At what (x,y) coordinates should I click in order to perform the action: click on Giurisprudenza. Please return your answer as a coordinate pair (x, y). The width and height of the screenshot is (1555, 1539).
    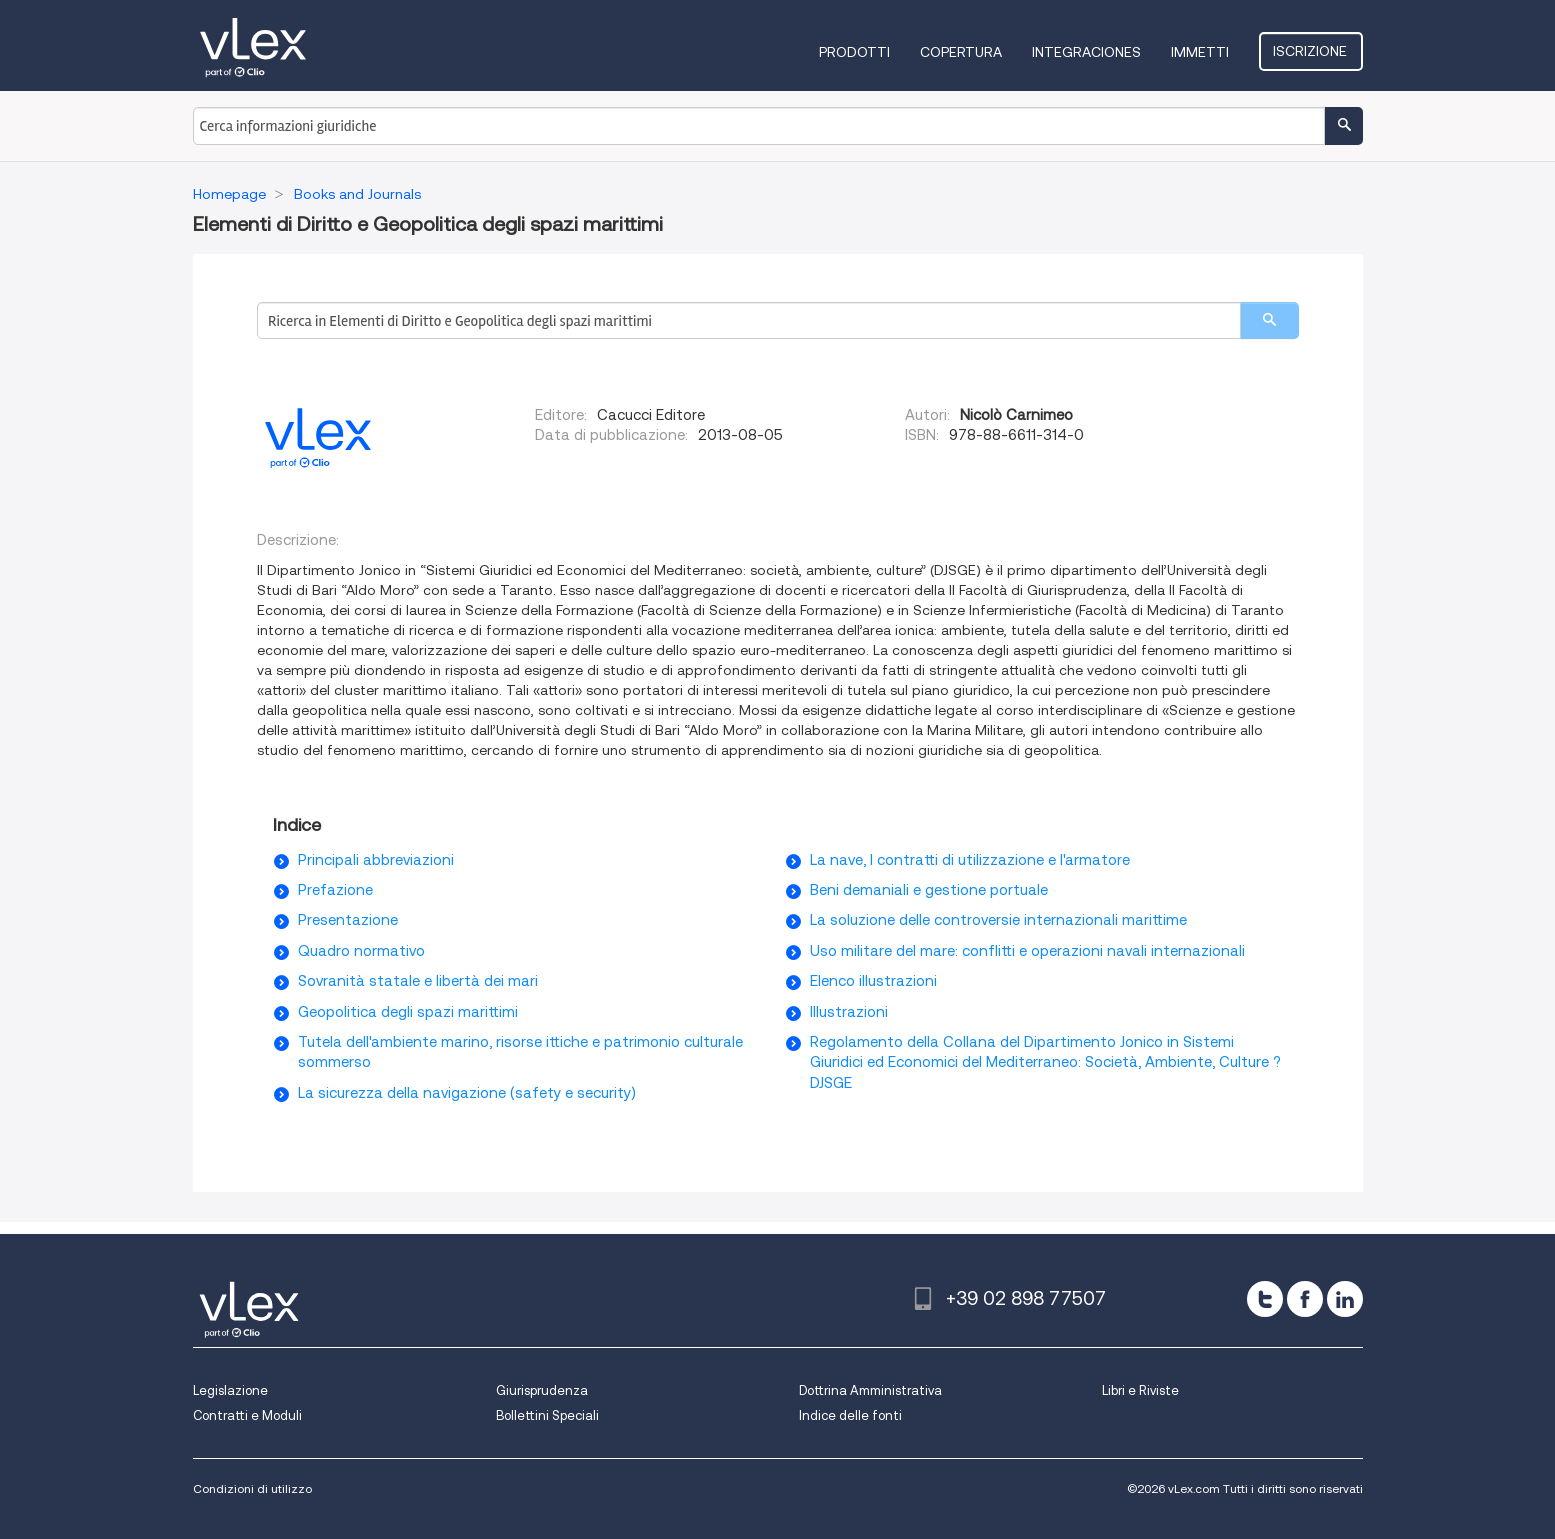
    Looking at the image, I should click on (542, 1390).